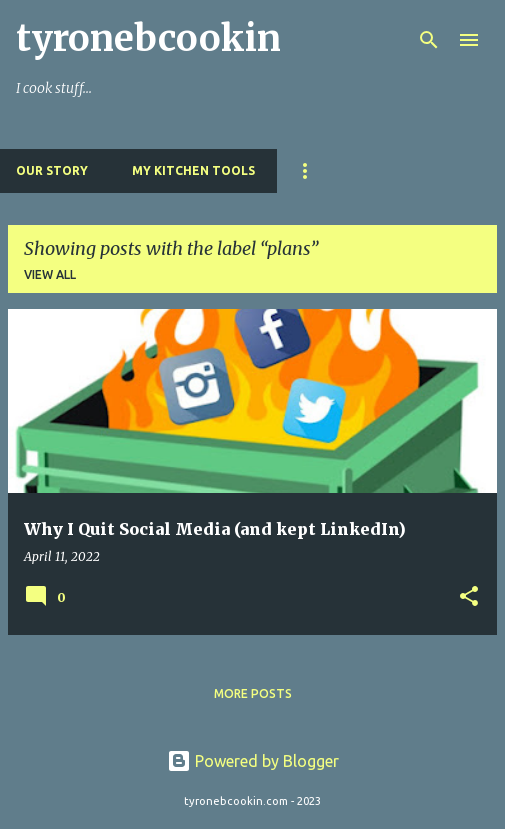 The image size is (505, 829). I want to click on View all, so click(50, 274).